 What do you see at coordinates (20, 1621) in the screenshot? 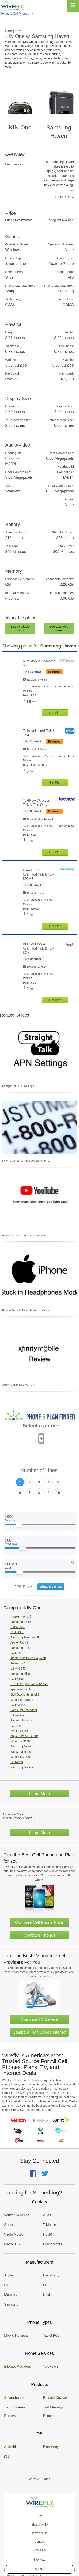
I see `Samsung U550` at bounding box center [20, 1621].